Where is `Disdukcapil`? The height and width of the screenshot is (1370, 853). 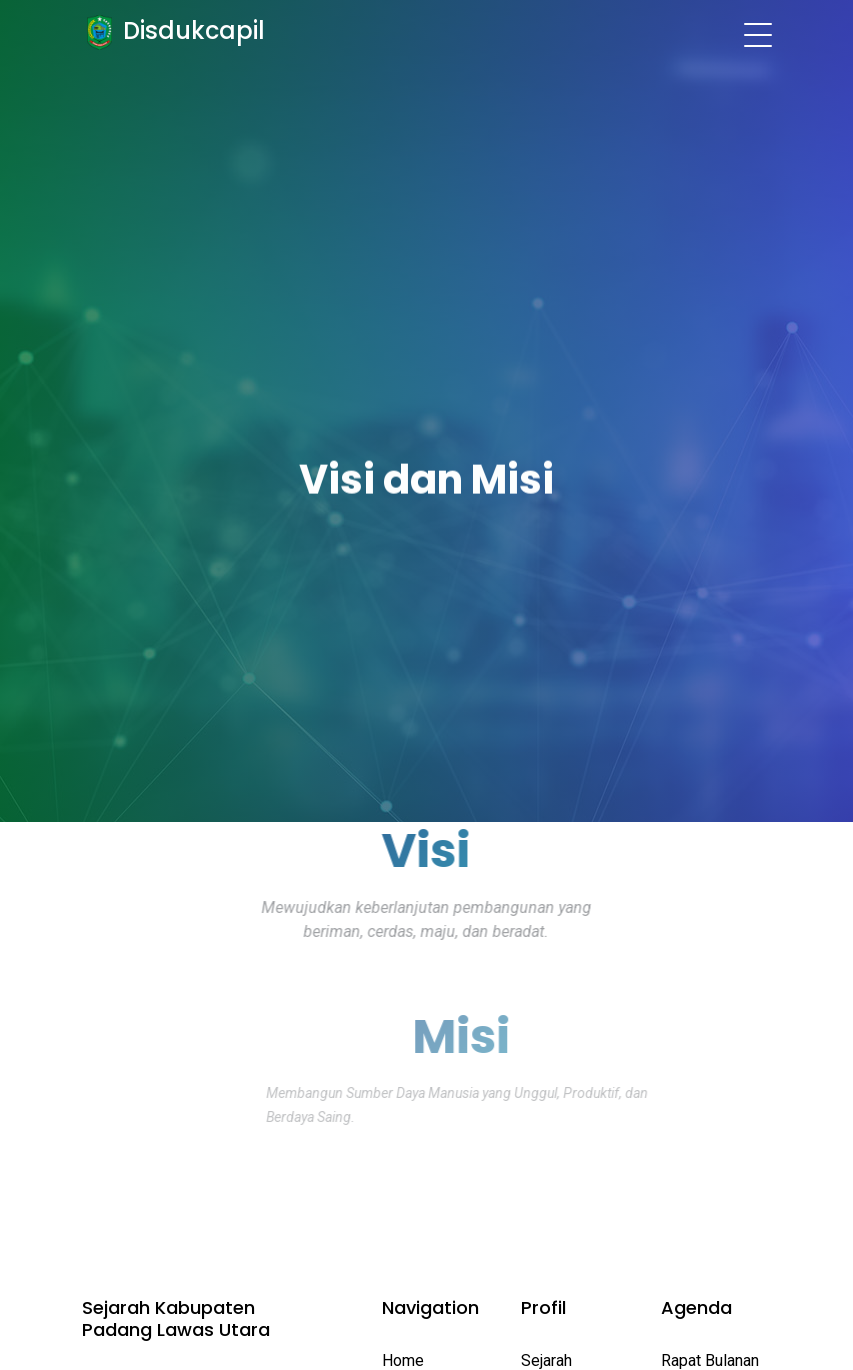
Disdukcapil is located at coordinates (191, 30).